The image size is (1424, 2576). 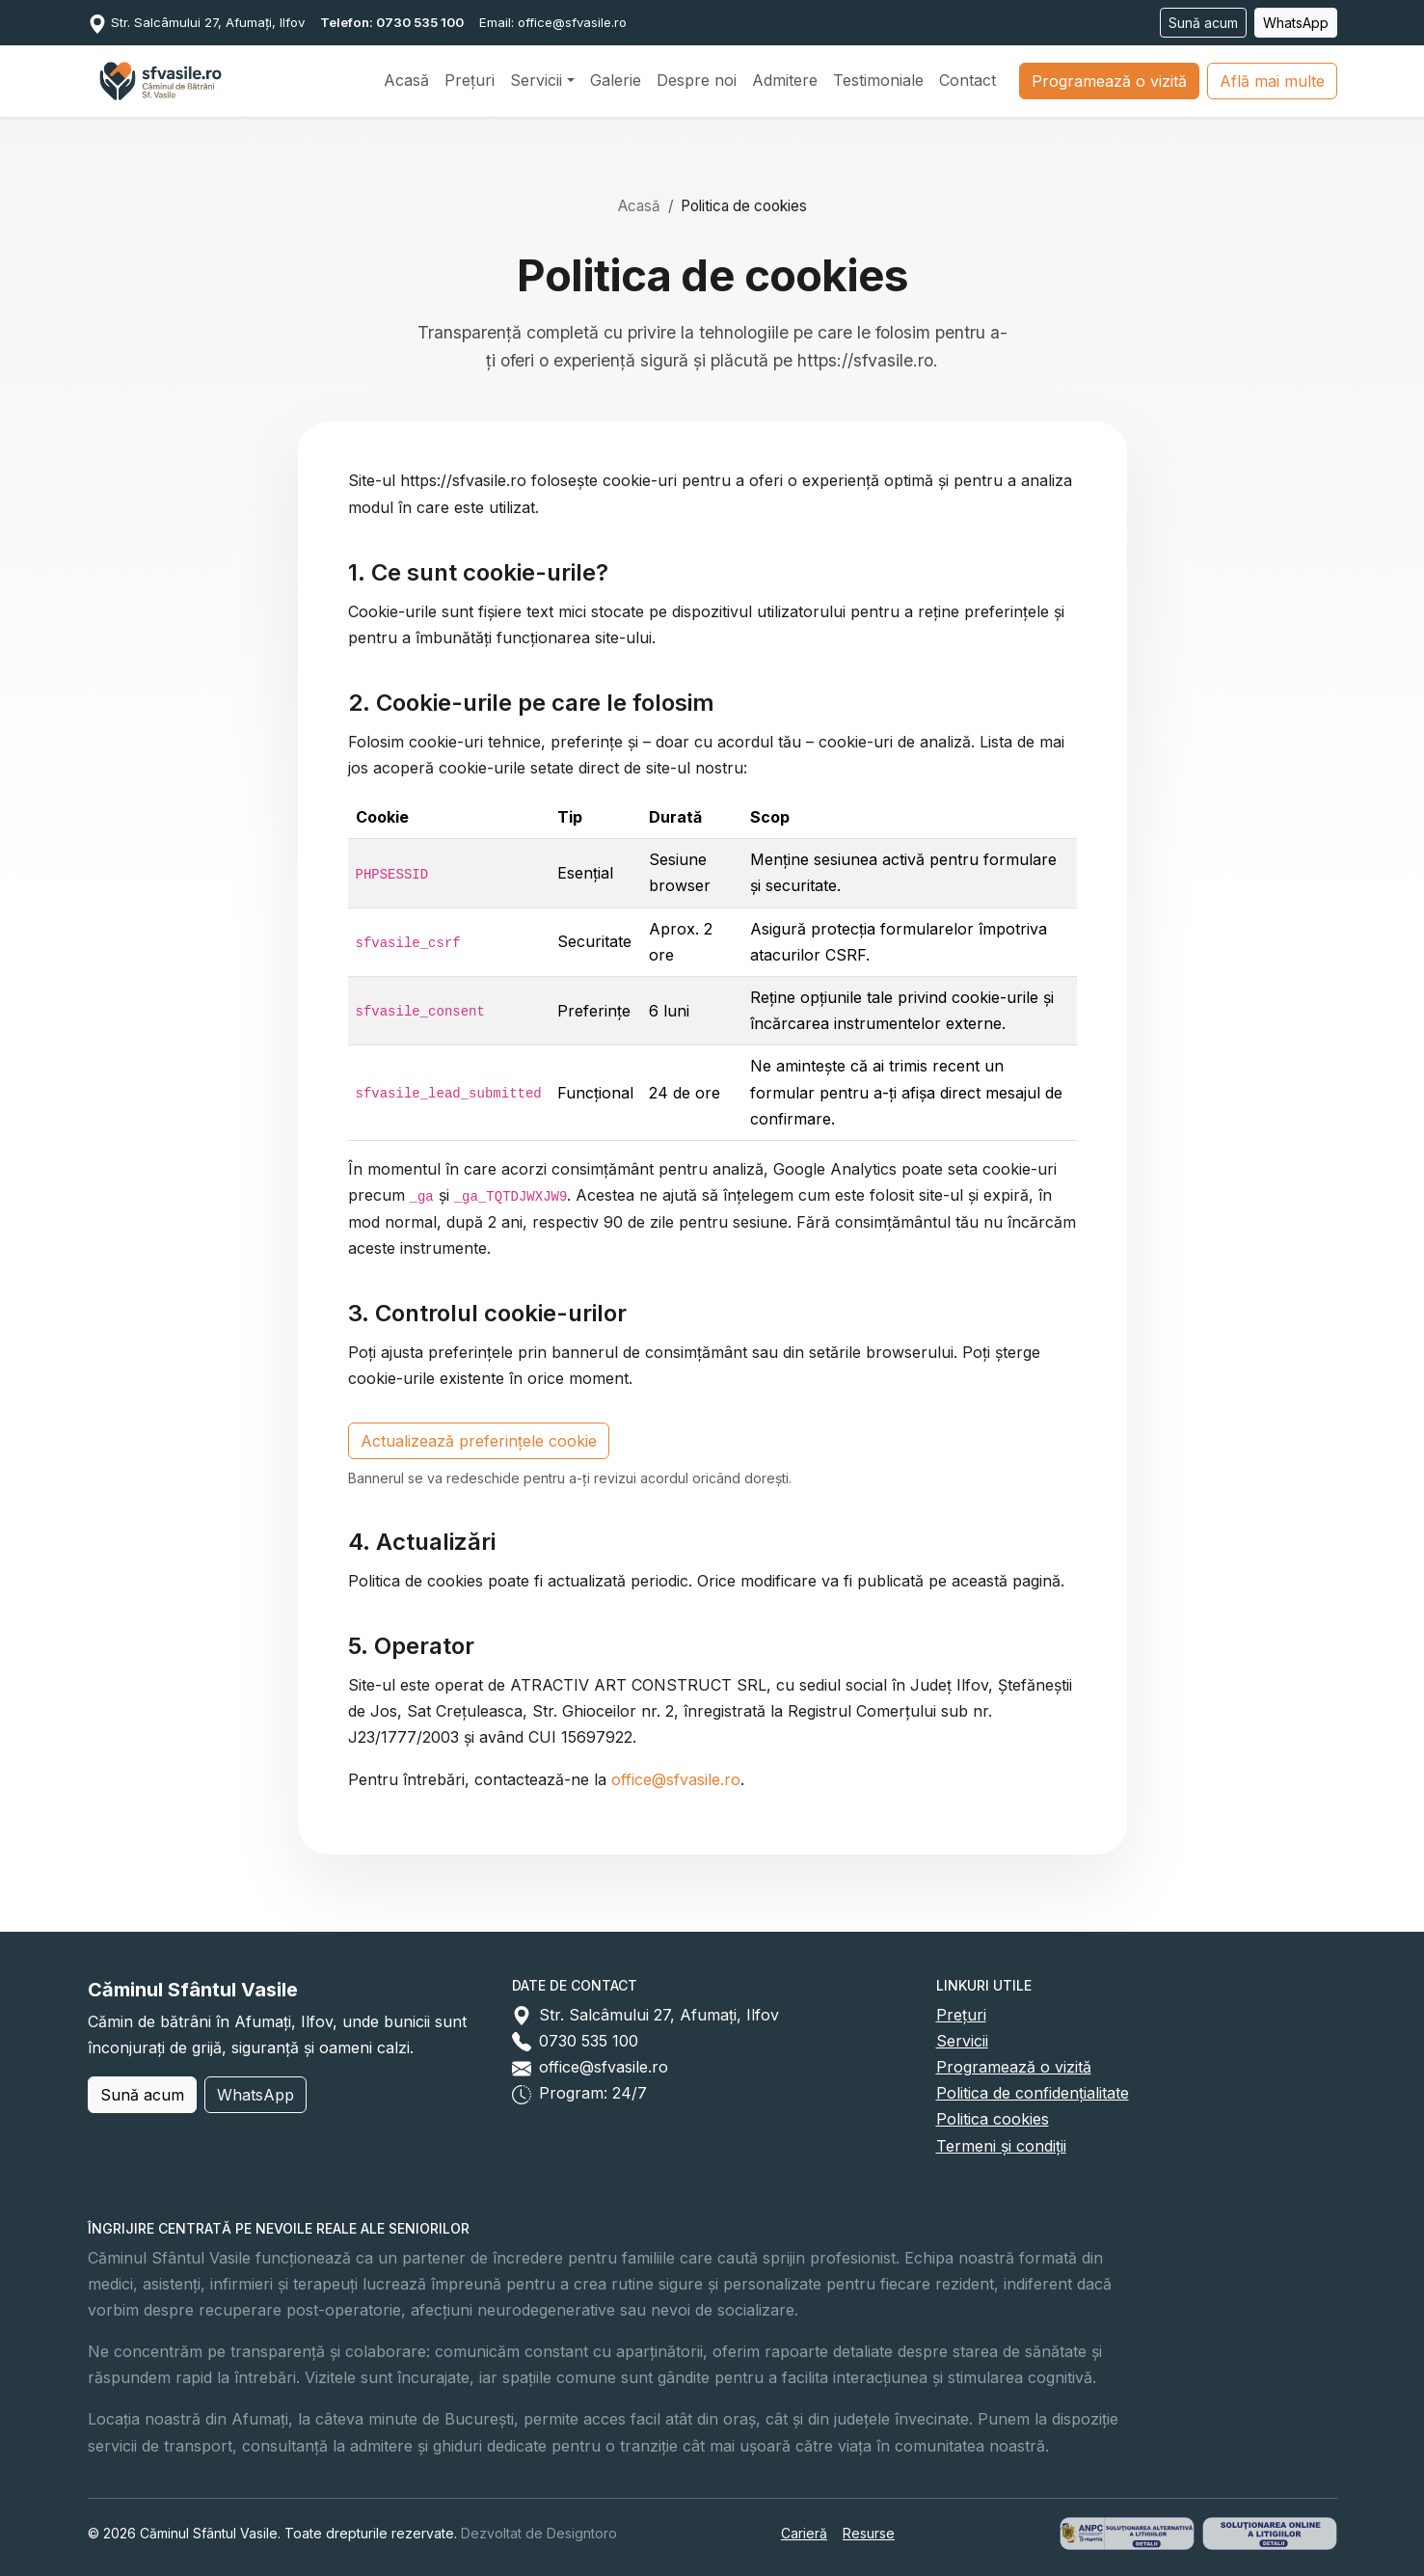 I want to click on Galerie, so click(x=615, y=80).